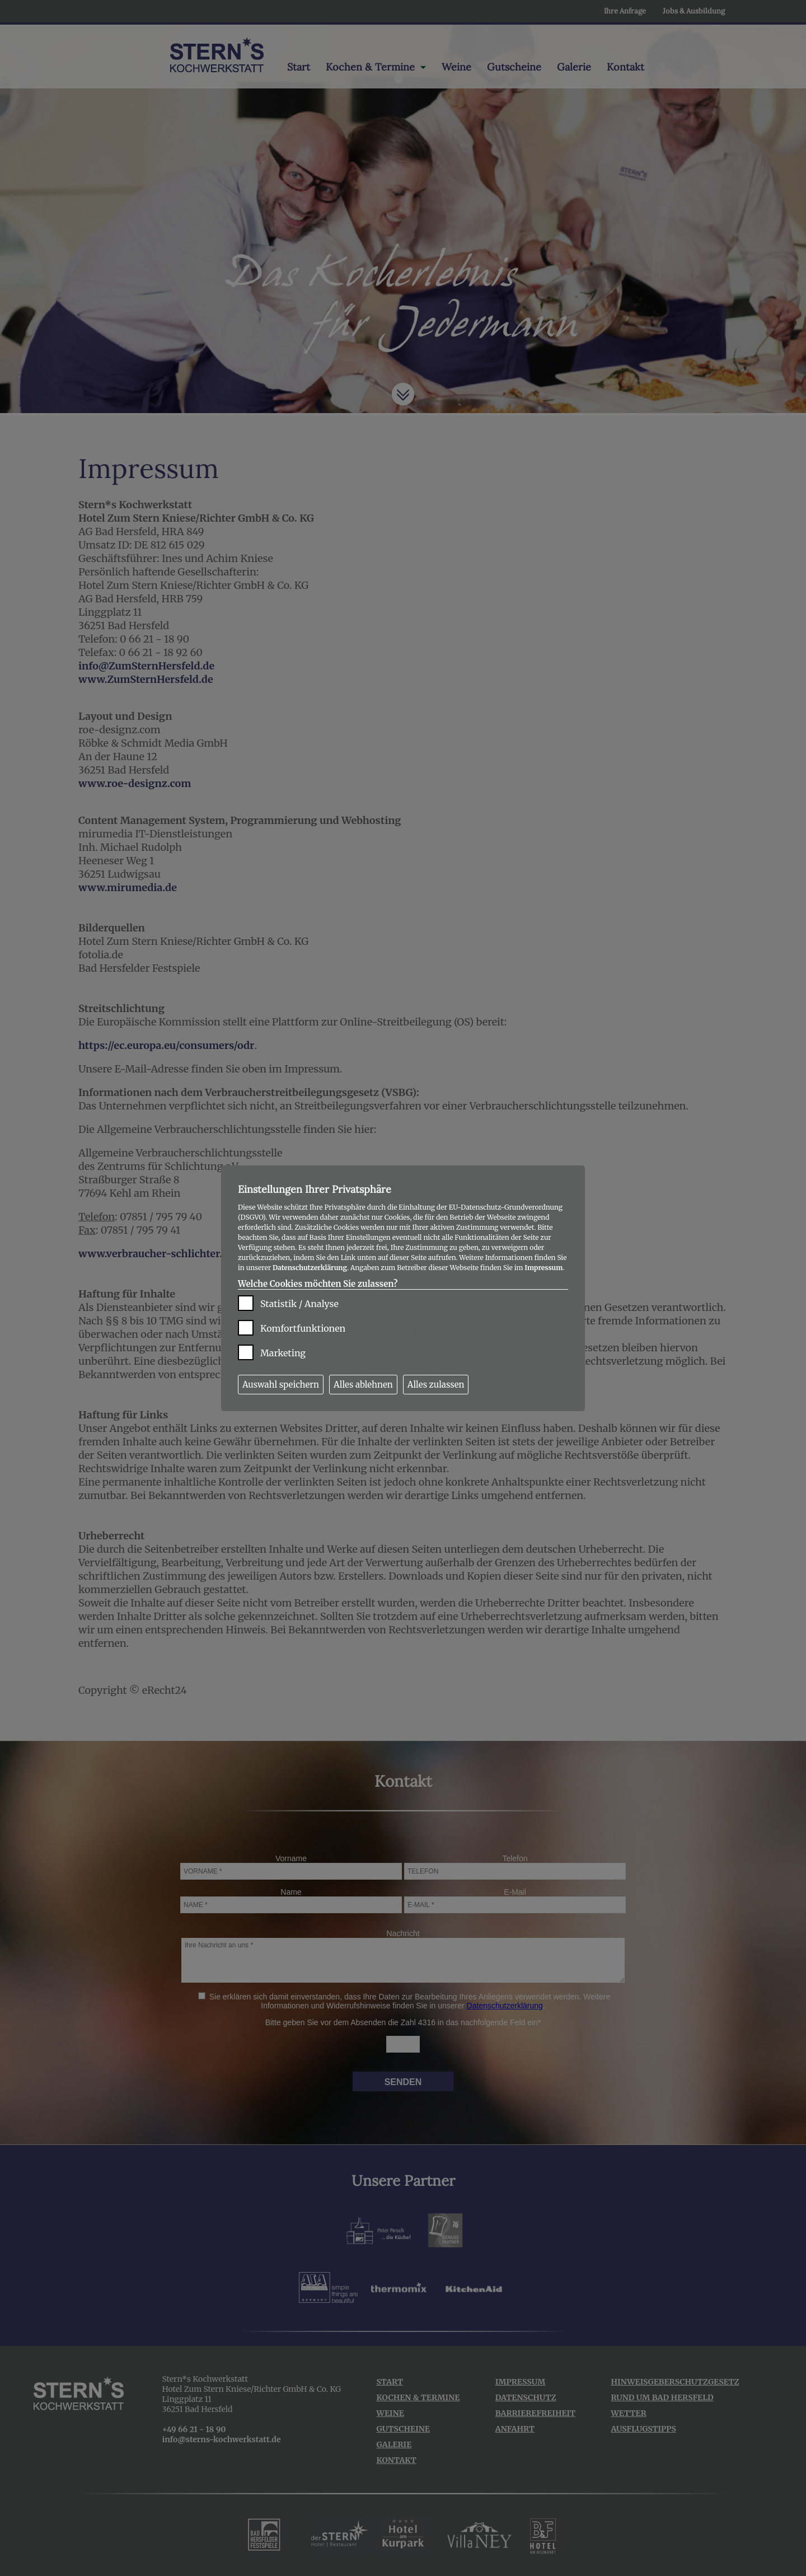 The height and width of the screenshot is (2576, 806). I want to click on Komfortfunktionen, so click(302, 1328).